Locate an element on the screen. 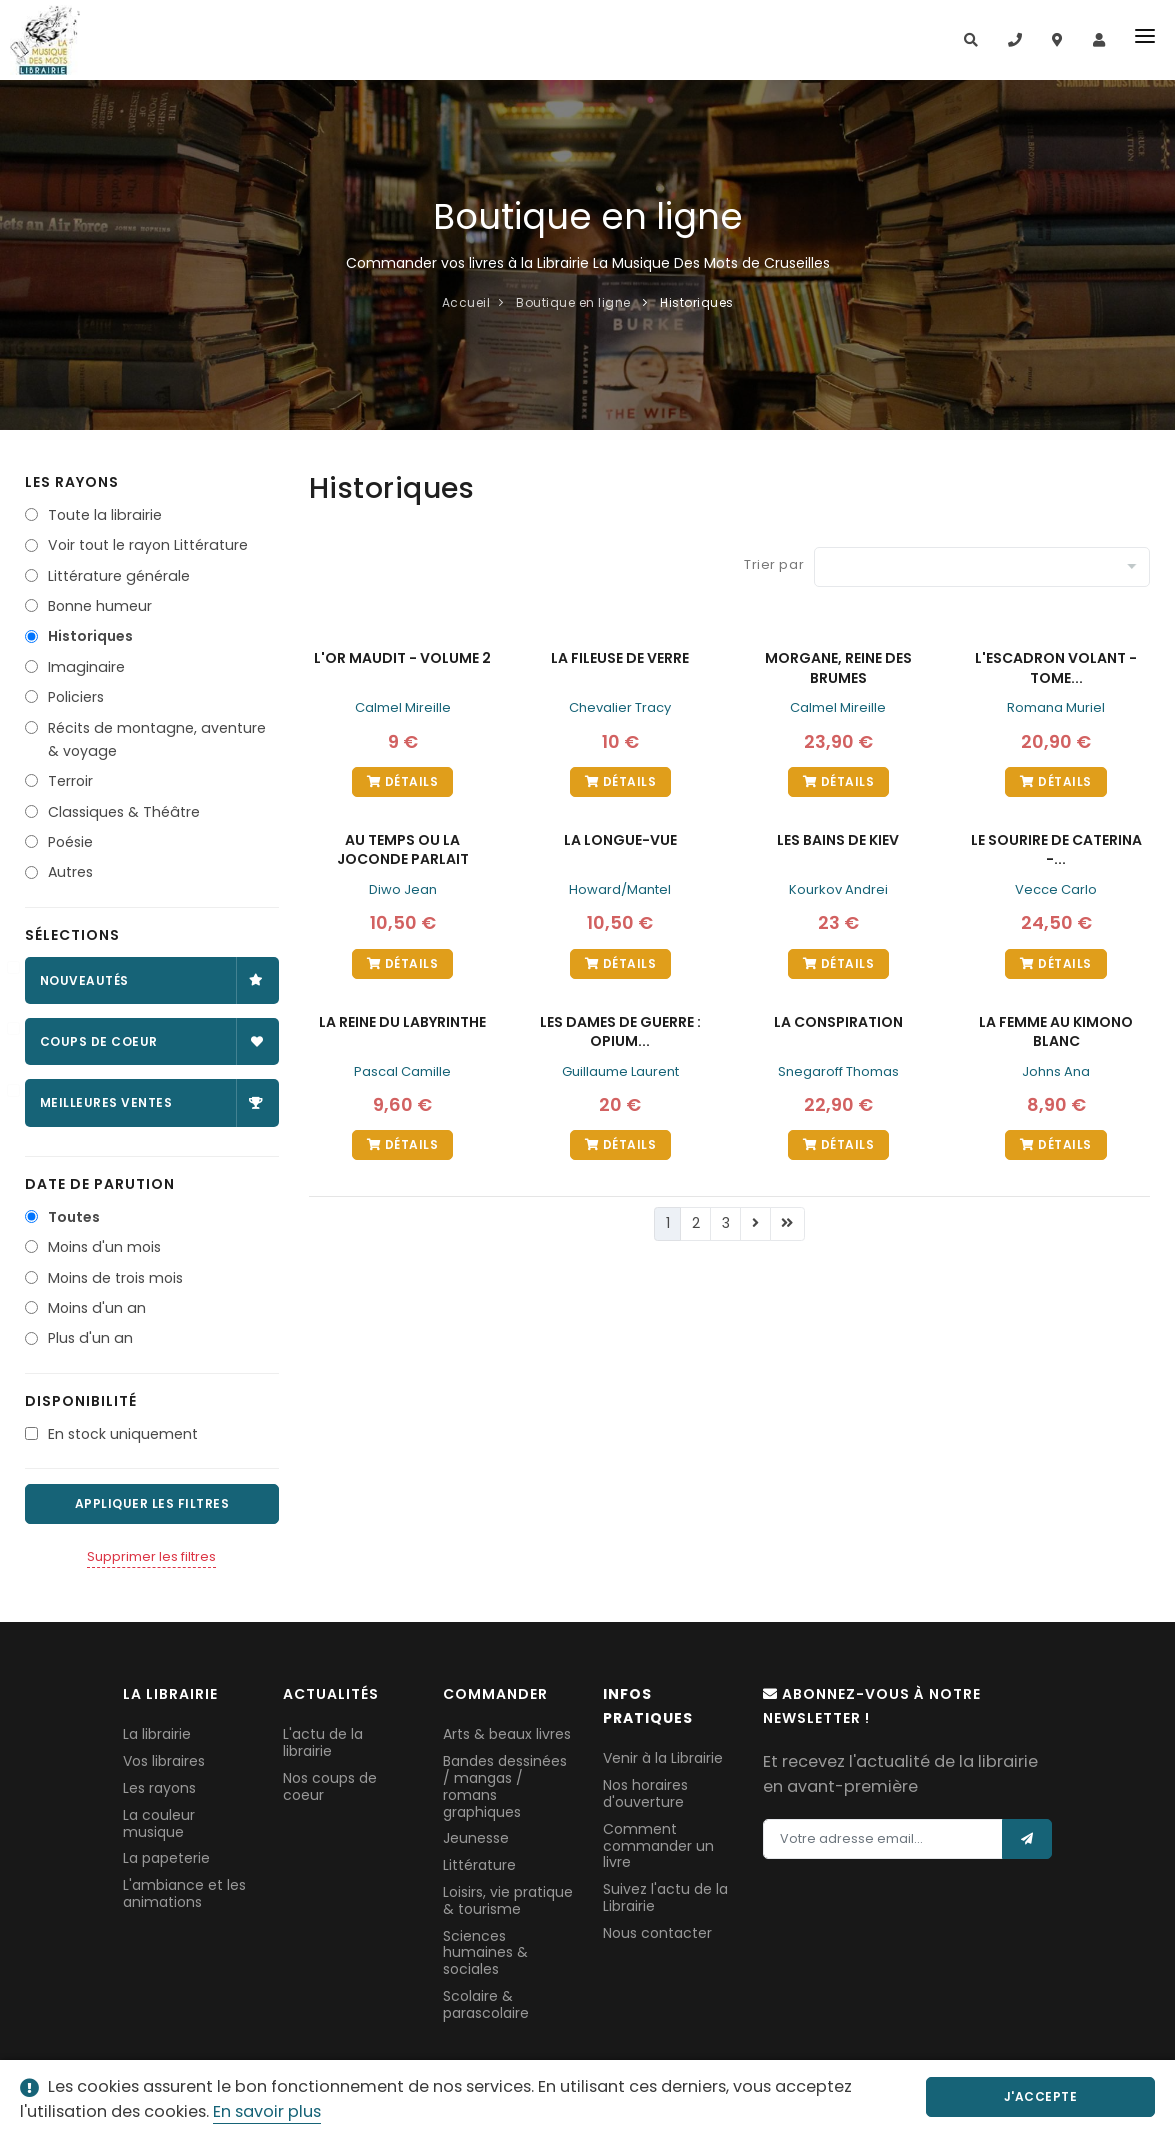 The width and height of the screenshot is (1175, 2139). Scolaire & parascolaire is located at coordinates (486, 2004).